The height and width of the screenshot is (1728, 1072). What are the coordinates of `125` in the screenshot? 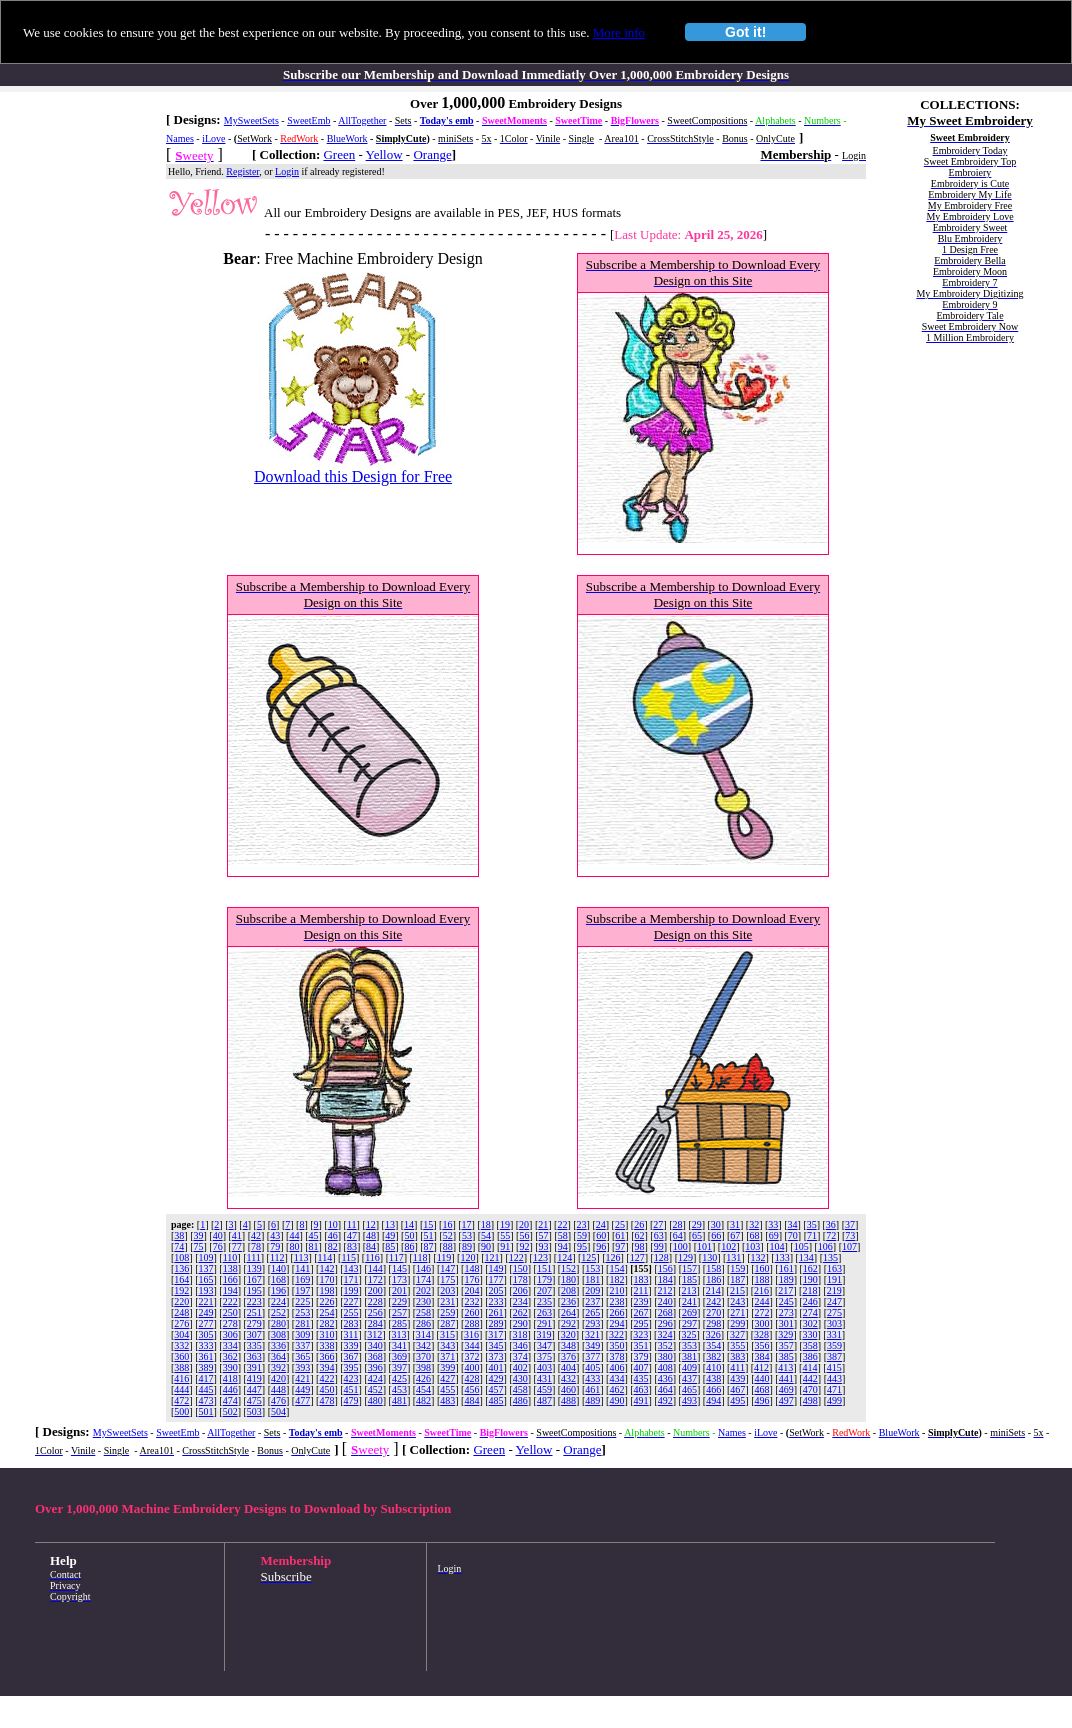 It's located at (588, 1257).